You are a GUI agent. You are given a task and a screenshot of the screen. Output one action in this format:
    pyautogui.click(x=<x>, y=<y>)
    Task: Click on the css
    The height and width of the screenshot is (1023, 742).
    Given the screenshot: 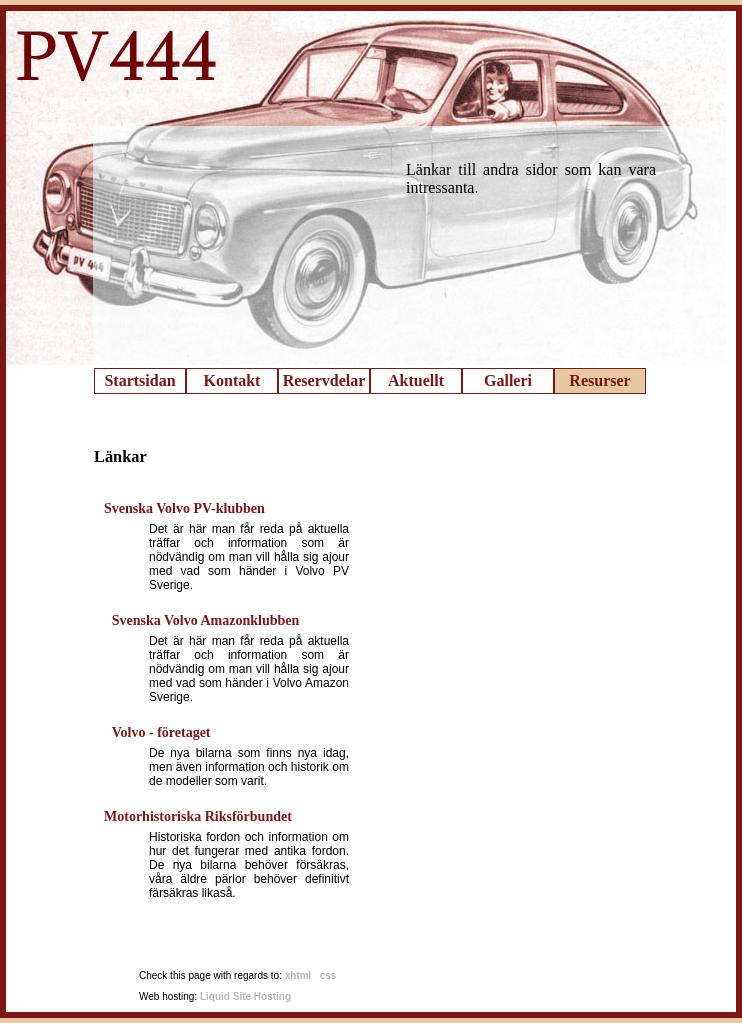 What is the action you would take?
    pyautogui.click(x=328, y=975)
    